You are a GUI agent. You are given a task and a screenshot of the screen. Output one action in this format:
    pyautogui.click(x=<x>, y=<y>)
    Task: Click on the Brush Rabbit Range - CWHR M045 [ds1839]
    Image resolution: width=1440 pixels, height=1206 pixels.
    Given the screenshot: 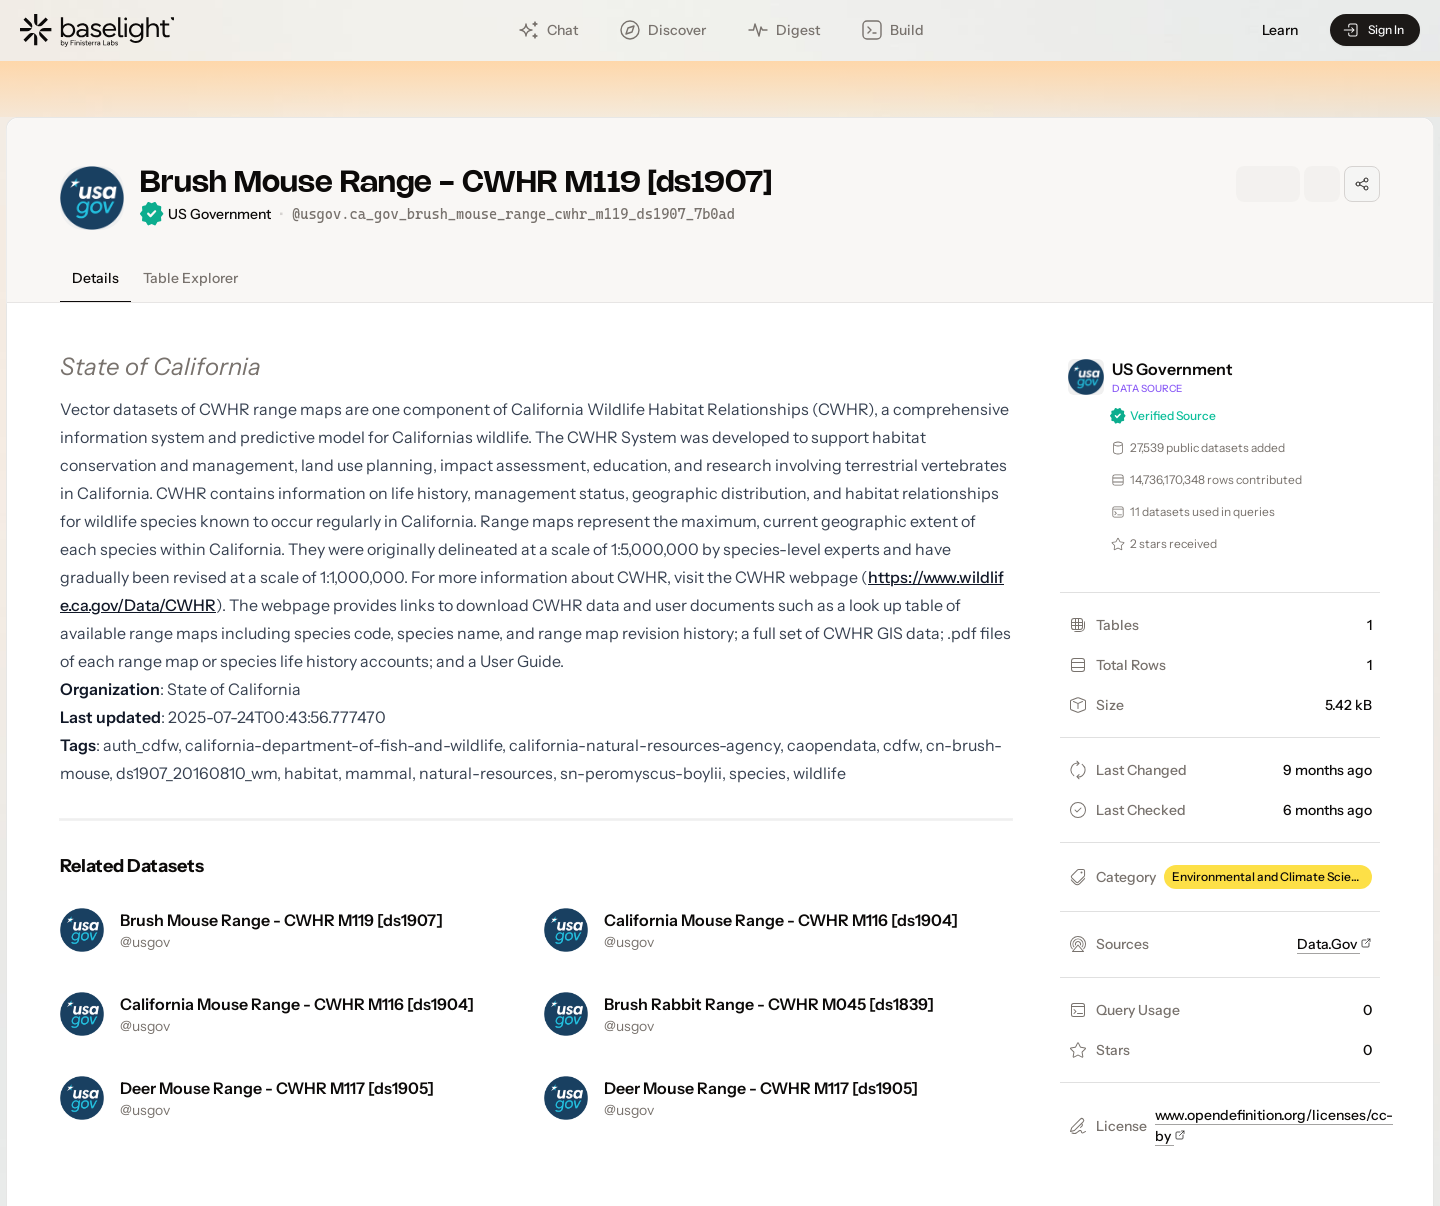 What is the action you would take?
    pyautogui.click(x=769, y=1004)
    